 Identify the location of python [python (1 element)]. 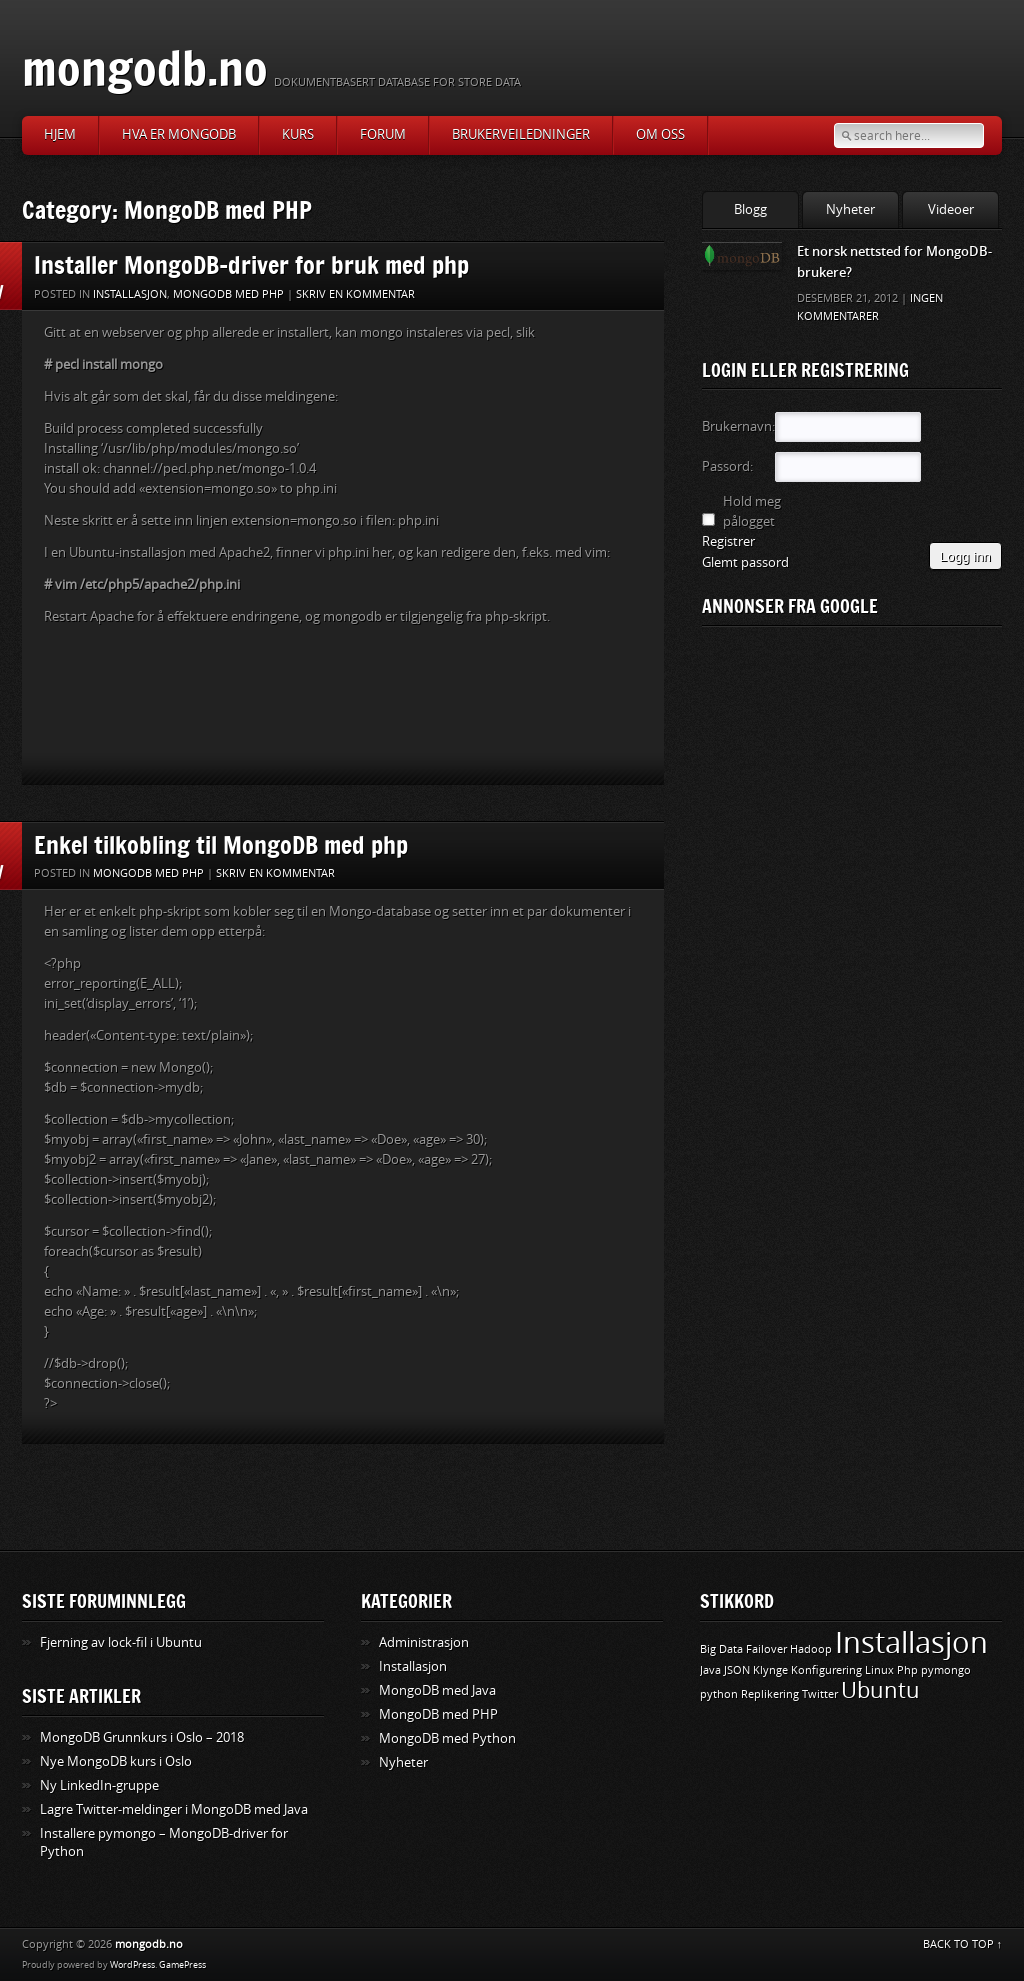
(719, 1694).